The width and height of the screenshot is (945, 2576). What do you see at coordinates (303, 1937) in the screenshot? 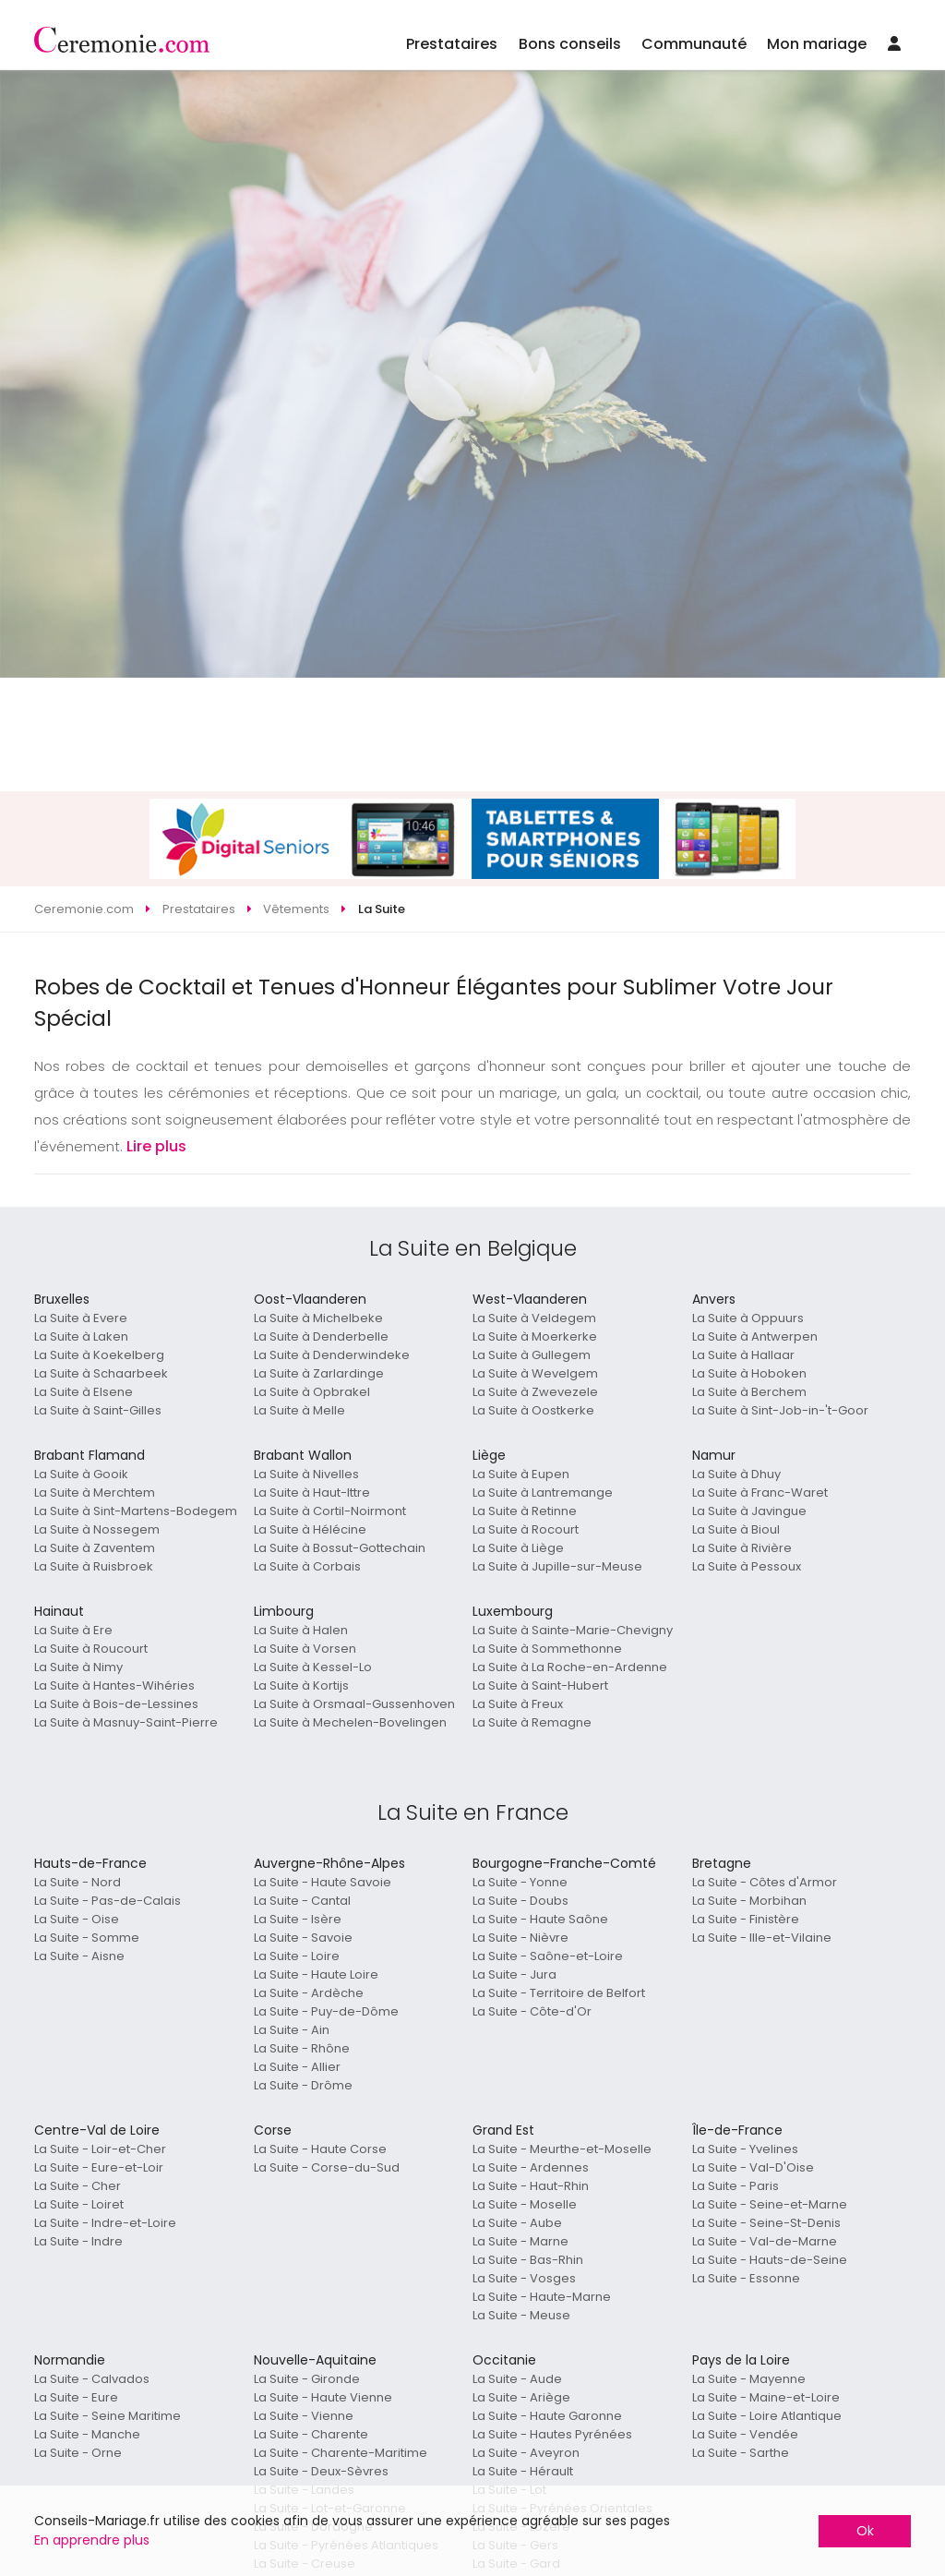
I see `La Suite - Savoie` at bounding box center [303, 1937].